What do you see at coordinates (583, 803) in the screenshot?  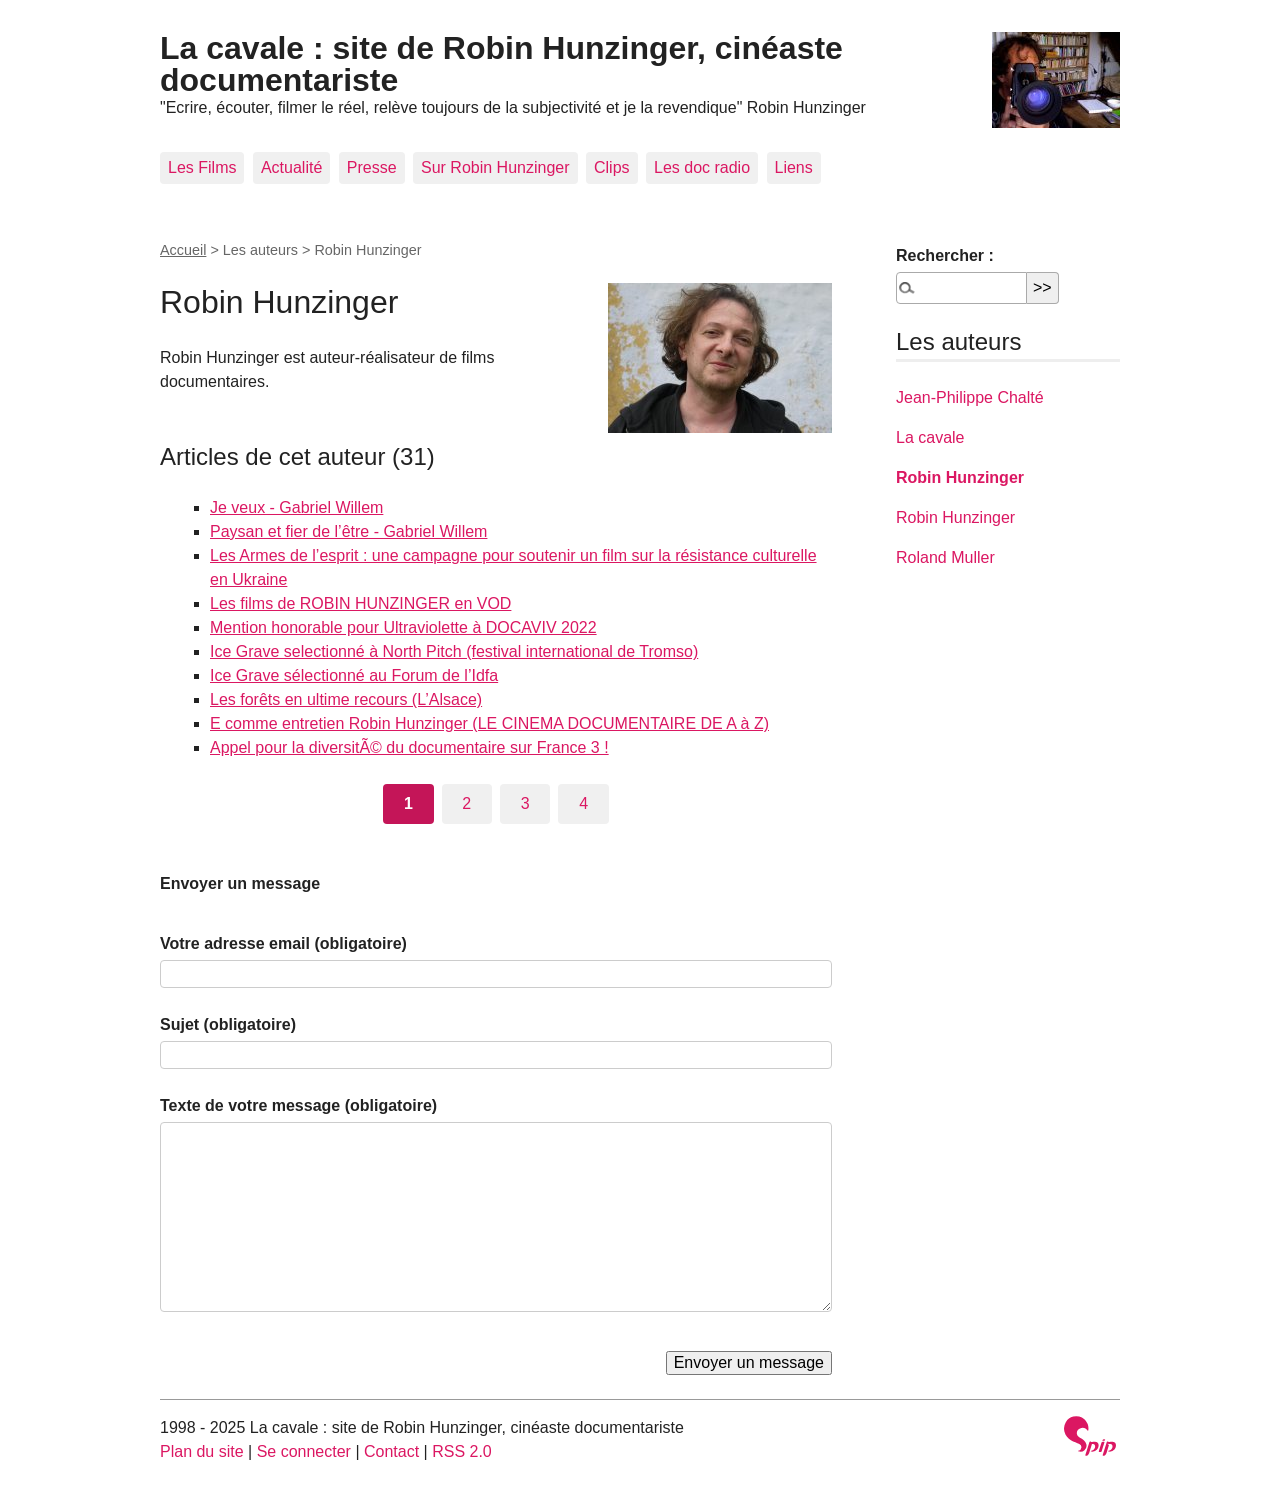 I see `4 [Aller à la page 4]` at bounding box center [583, 803].